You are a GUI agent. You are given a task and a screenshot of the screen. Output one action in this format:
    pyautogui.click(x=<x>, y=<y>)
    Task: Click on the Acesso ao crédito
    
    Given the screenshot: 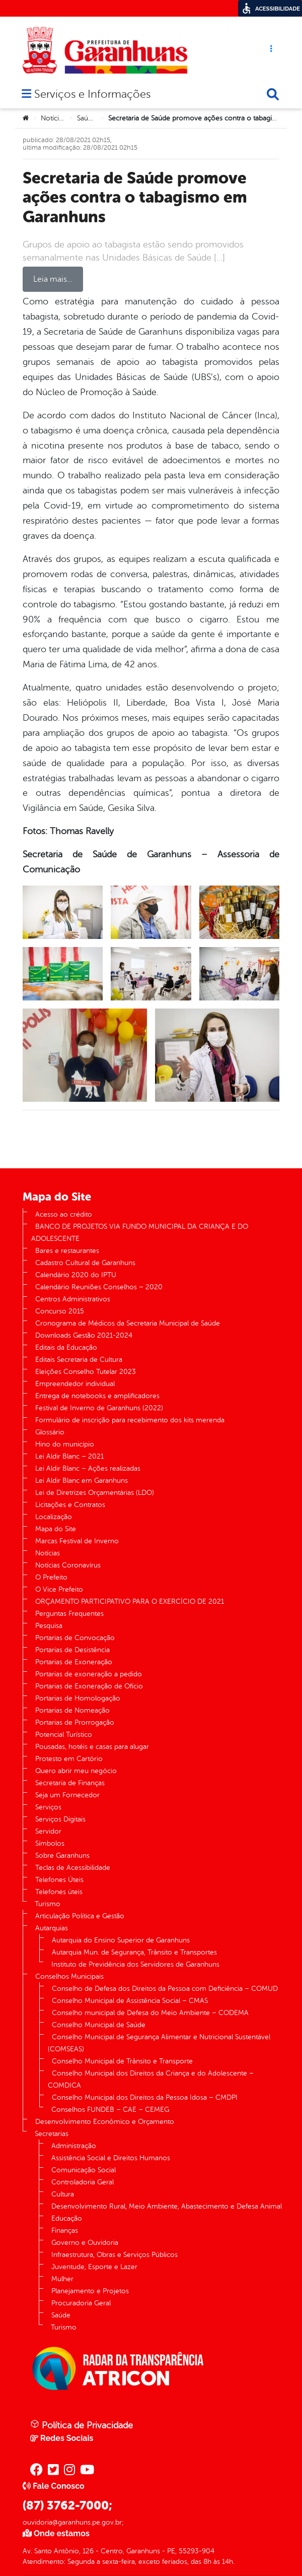 What is the action you would take?
    pyautogui.click(x=63, y=1214)
    